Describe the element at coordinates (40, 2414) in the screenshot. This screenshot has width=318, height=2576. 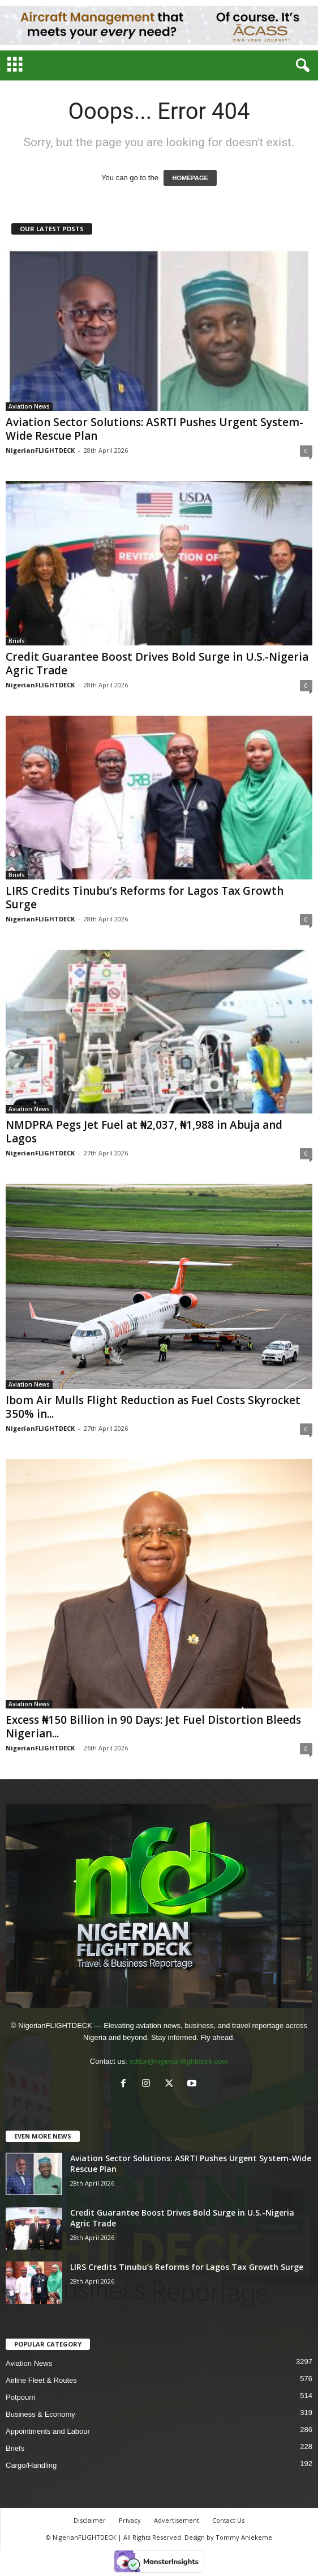
I see `Business & Economy` at that location.